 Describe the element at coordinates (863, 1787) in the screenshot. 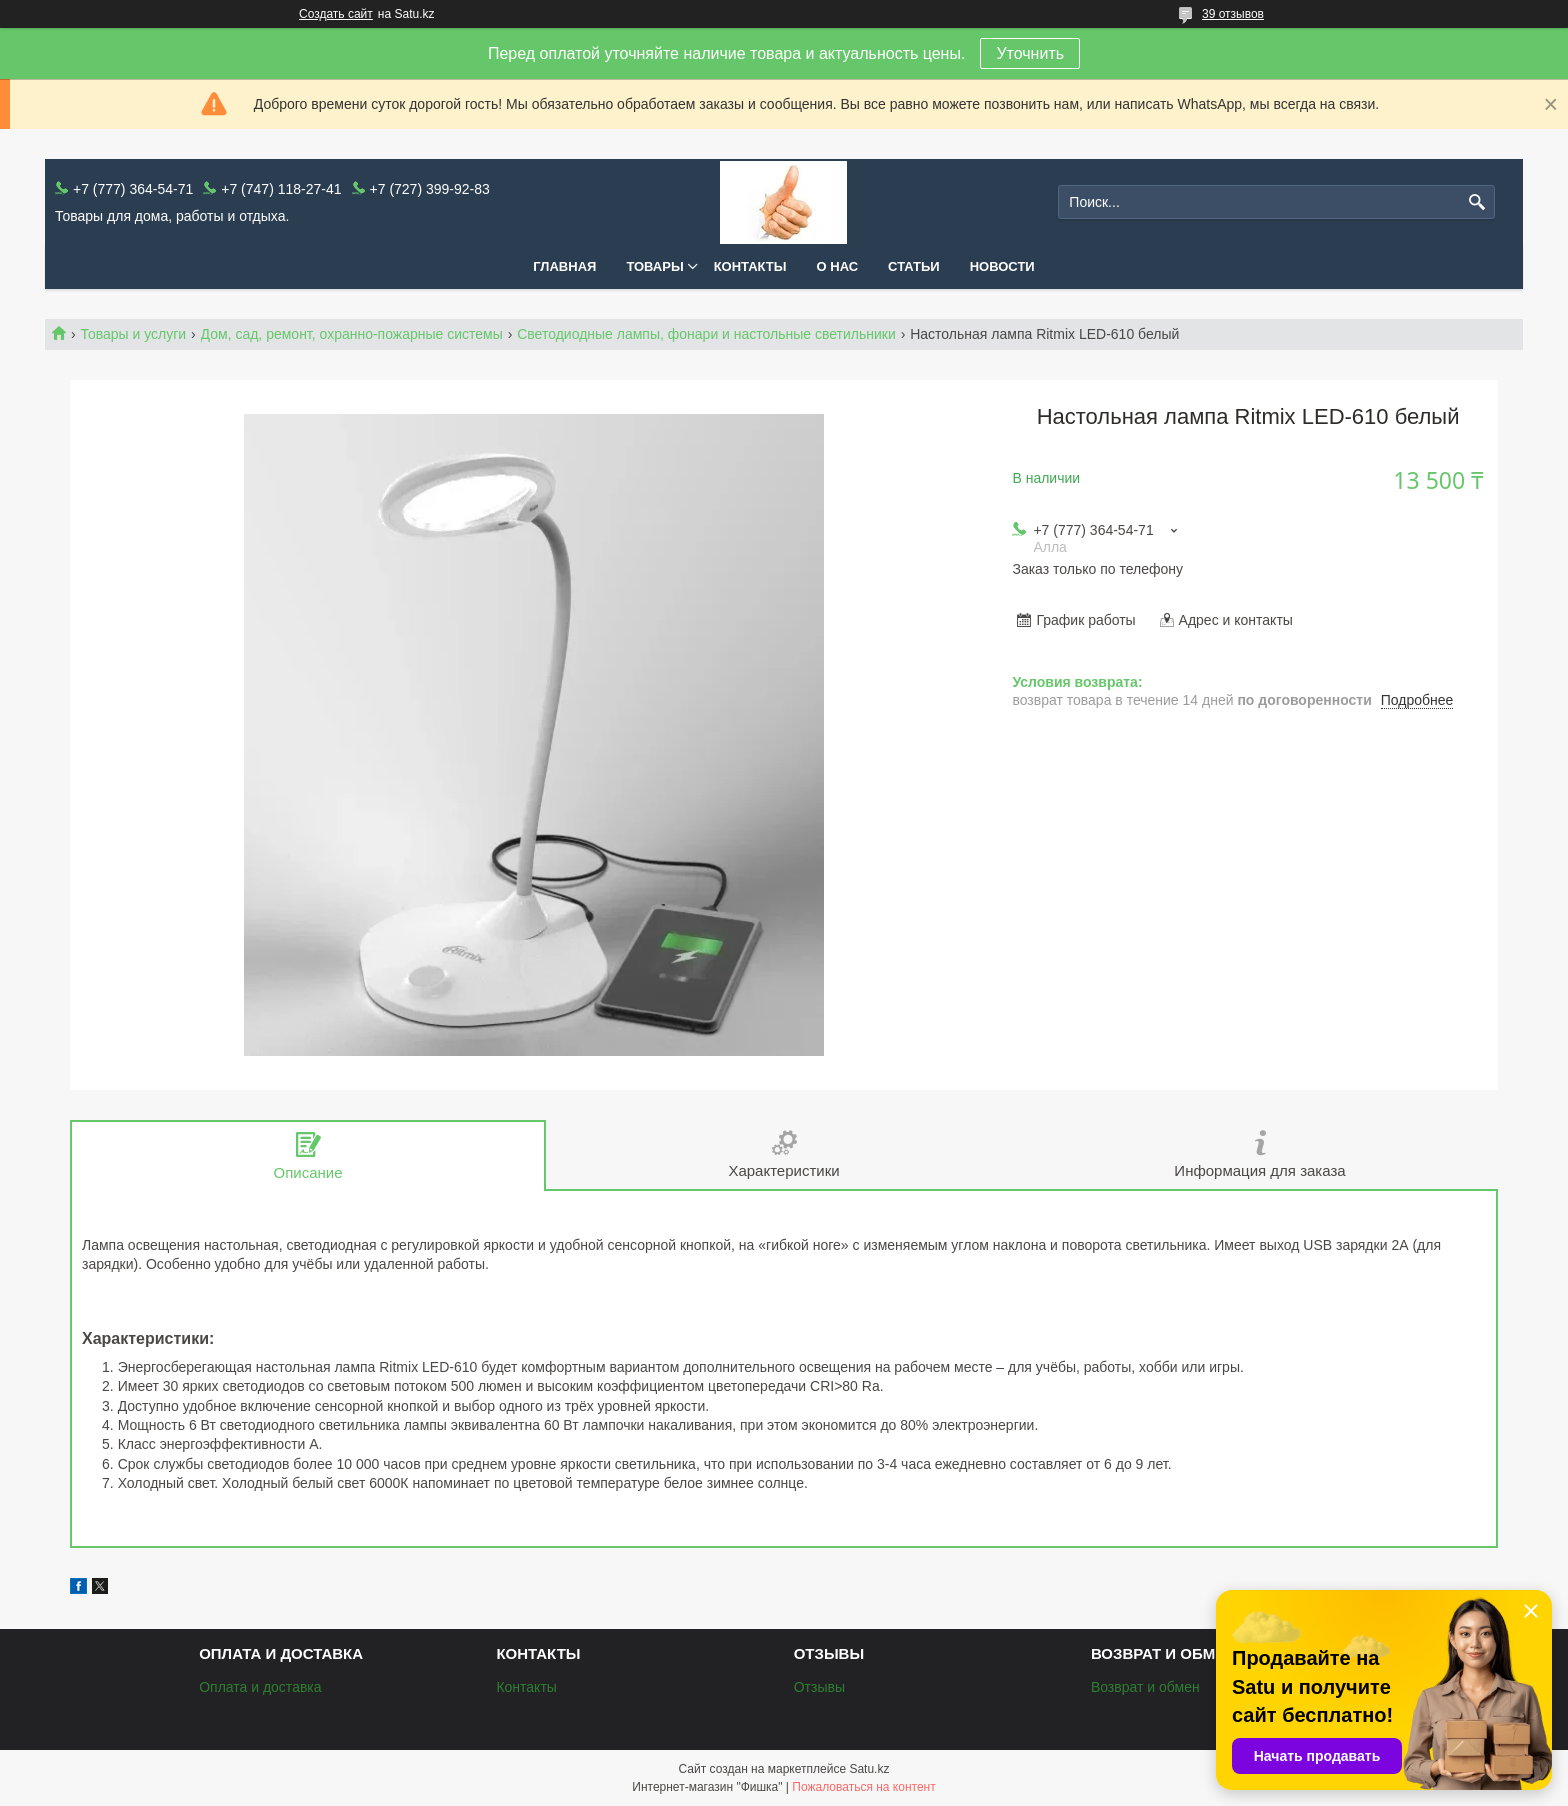

I see `Пожаловаться на контент` at that location.